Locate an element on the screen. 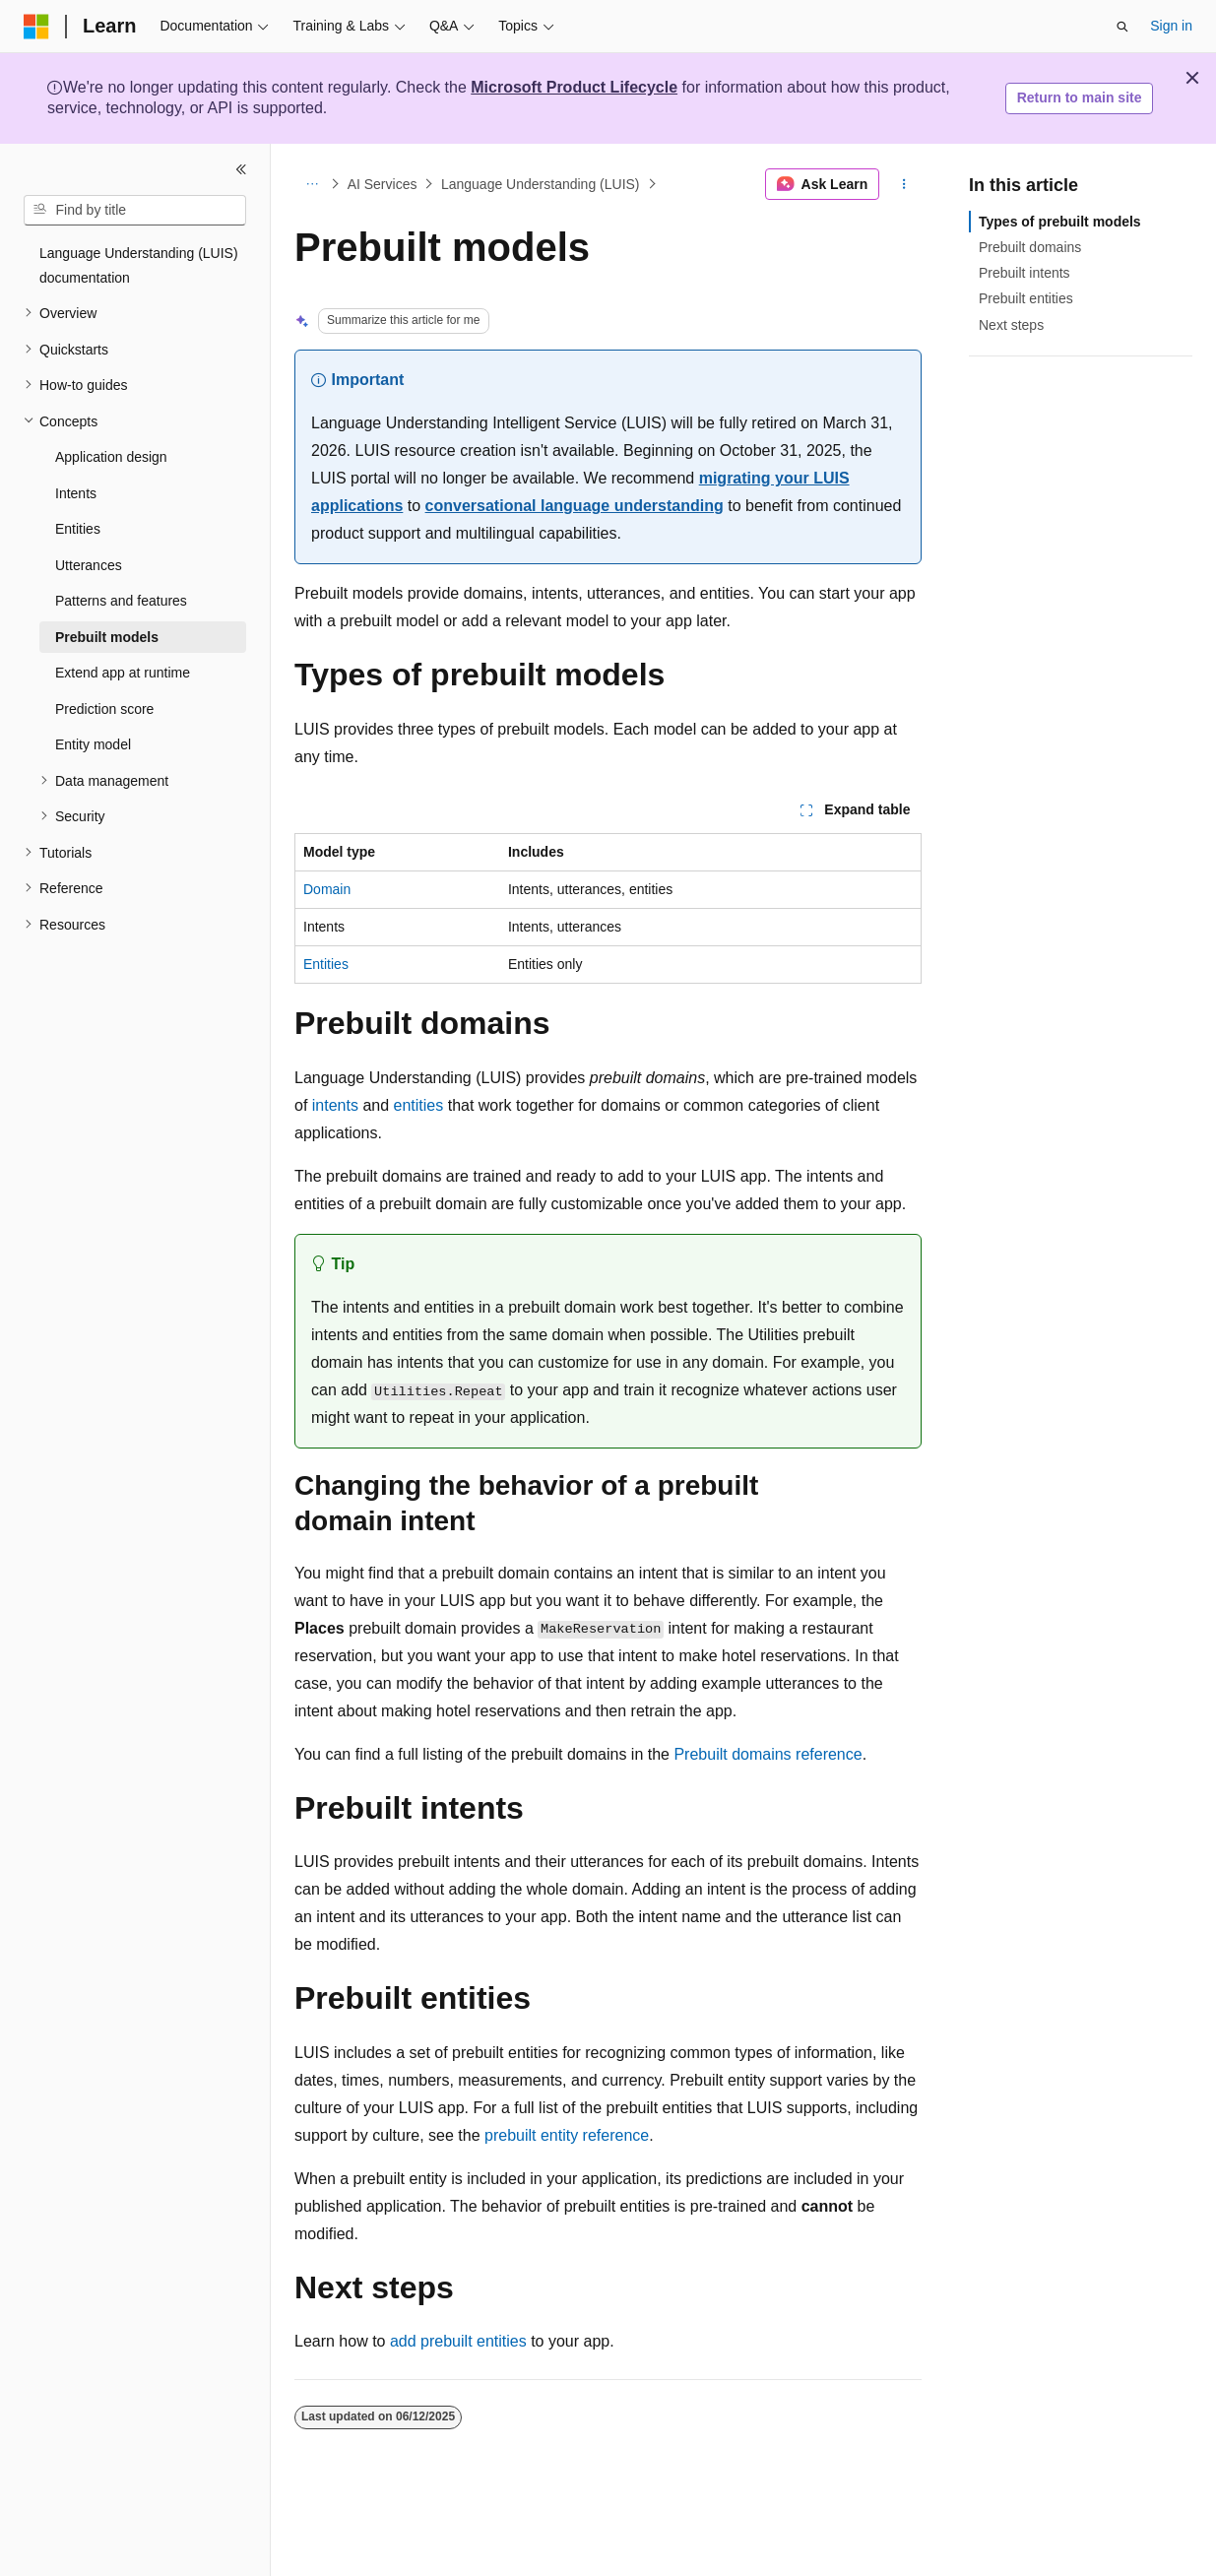  [More actions] is located at coordinates (904, 184).